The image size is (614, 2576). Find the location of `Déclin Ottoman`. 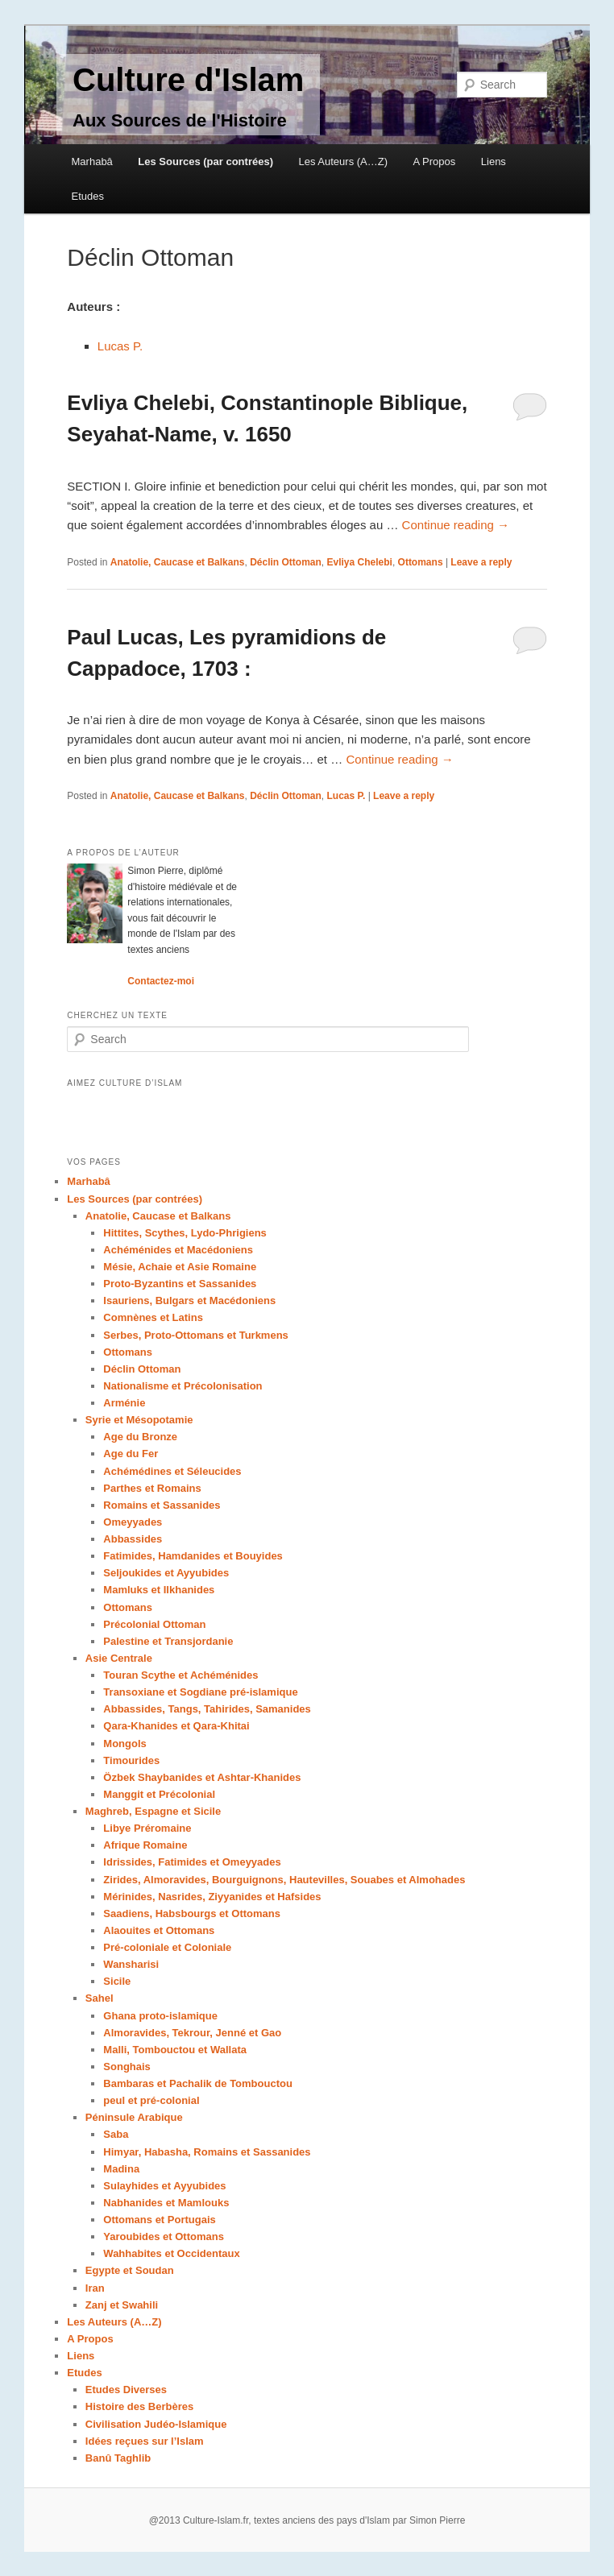

Déclin Ottoman is located at coordinates (286, 562).